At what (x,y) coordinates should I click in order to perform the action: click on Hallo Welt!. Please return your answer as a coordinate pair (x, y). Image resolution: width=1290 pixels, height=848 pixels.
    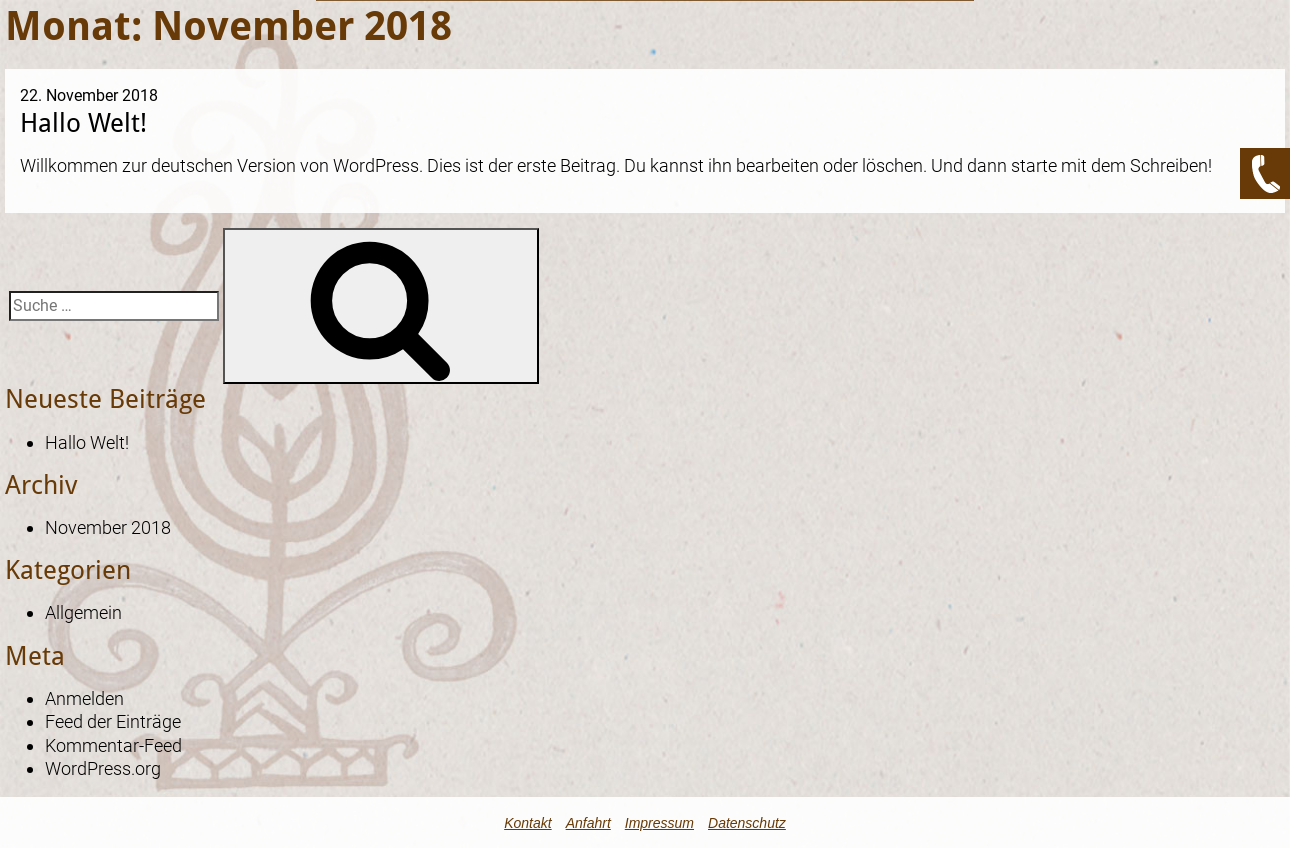
    Looking at the image, I should click on (83, 122).